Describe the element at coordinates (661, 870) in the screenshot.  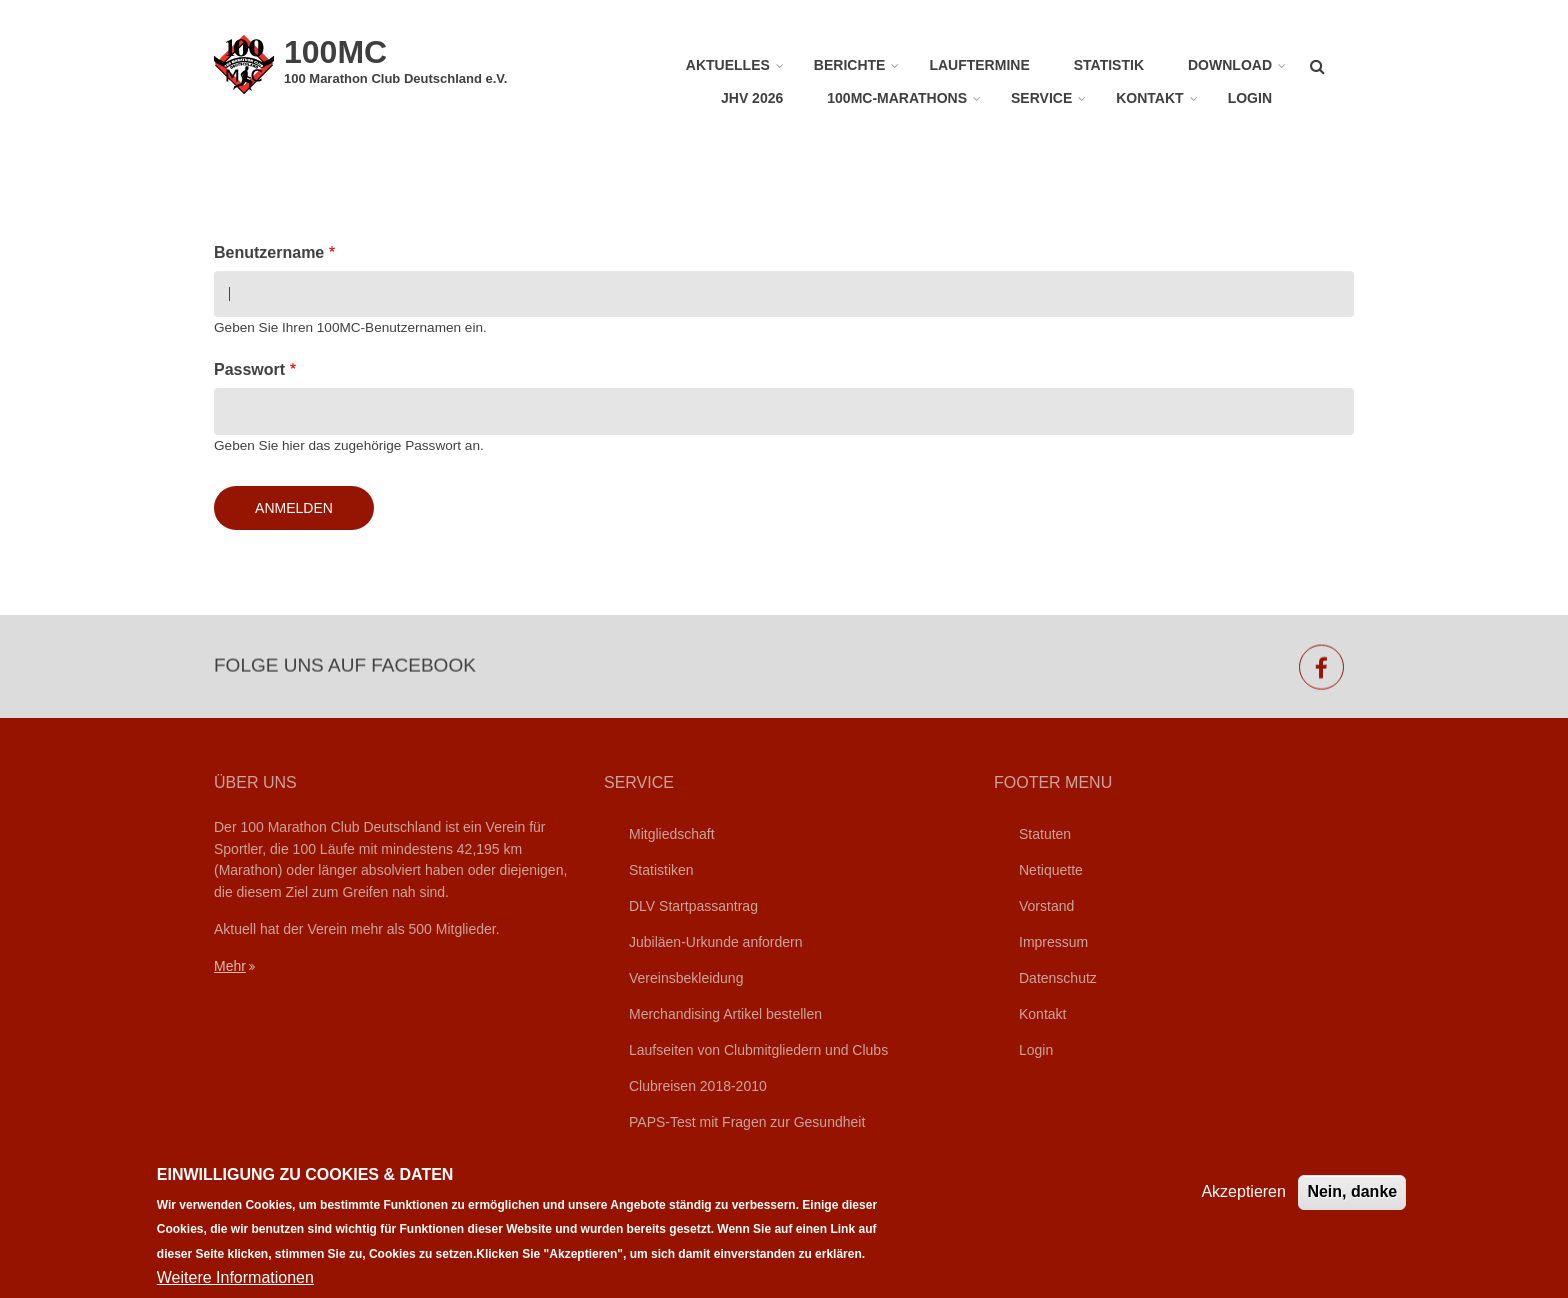
I see `Statistiken` at that location.